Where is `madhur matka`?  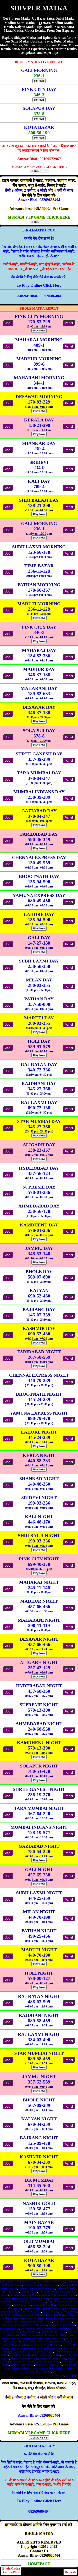 madhur matka is located at coordinates (46, 2288).